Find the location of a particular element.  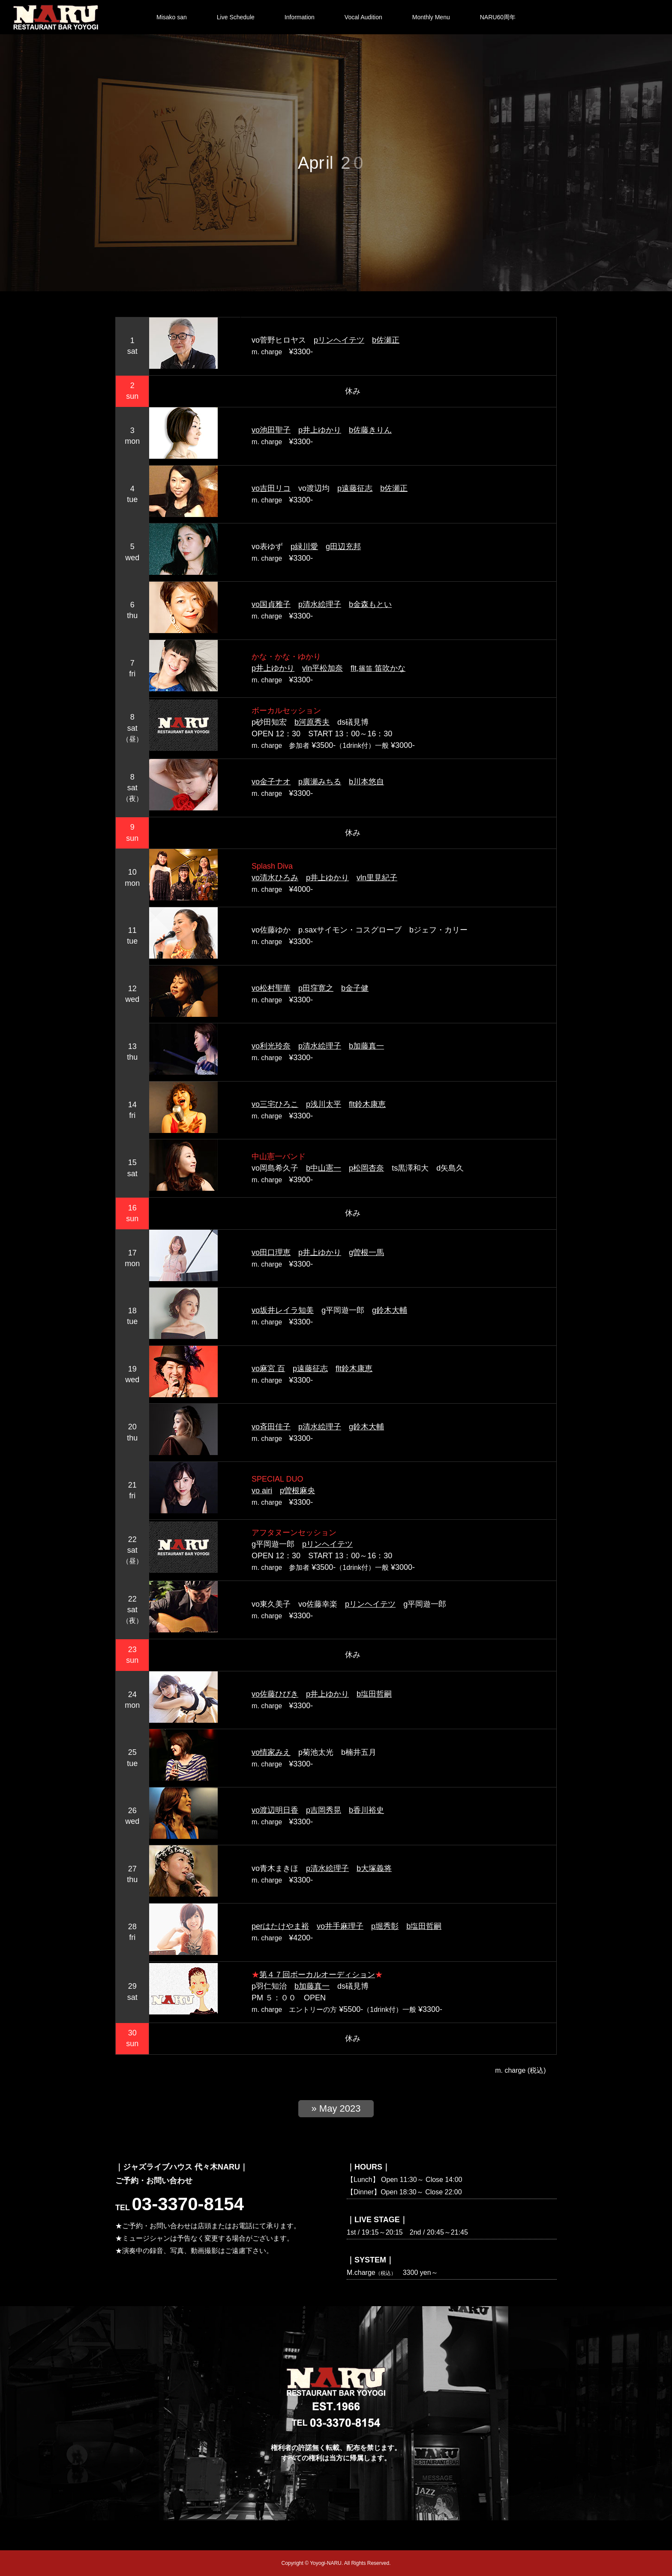

Live Schedule is located at coordinates (236, 17).